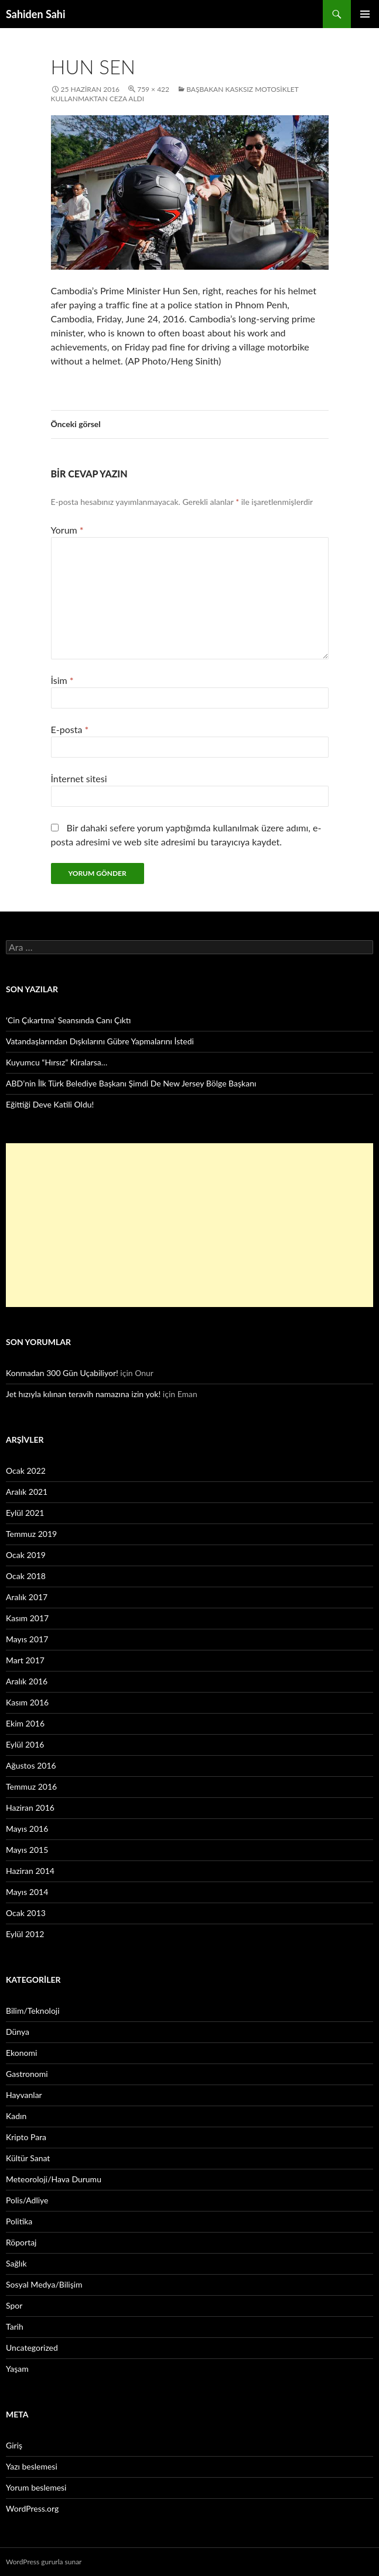 Image resolution: width=379 pixels, height=2576 pixels. What do you see at coordinates (26, 1576) in the screenshot?
I see `Ocak 2018` at bounding box center [26, 1576].